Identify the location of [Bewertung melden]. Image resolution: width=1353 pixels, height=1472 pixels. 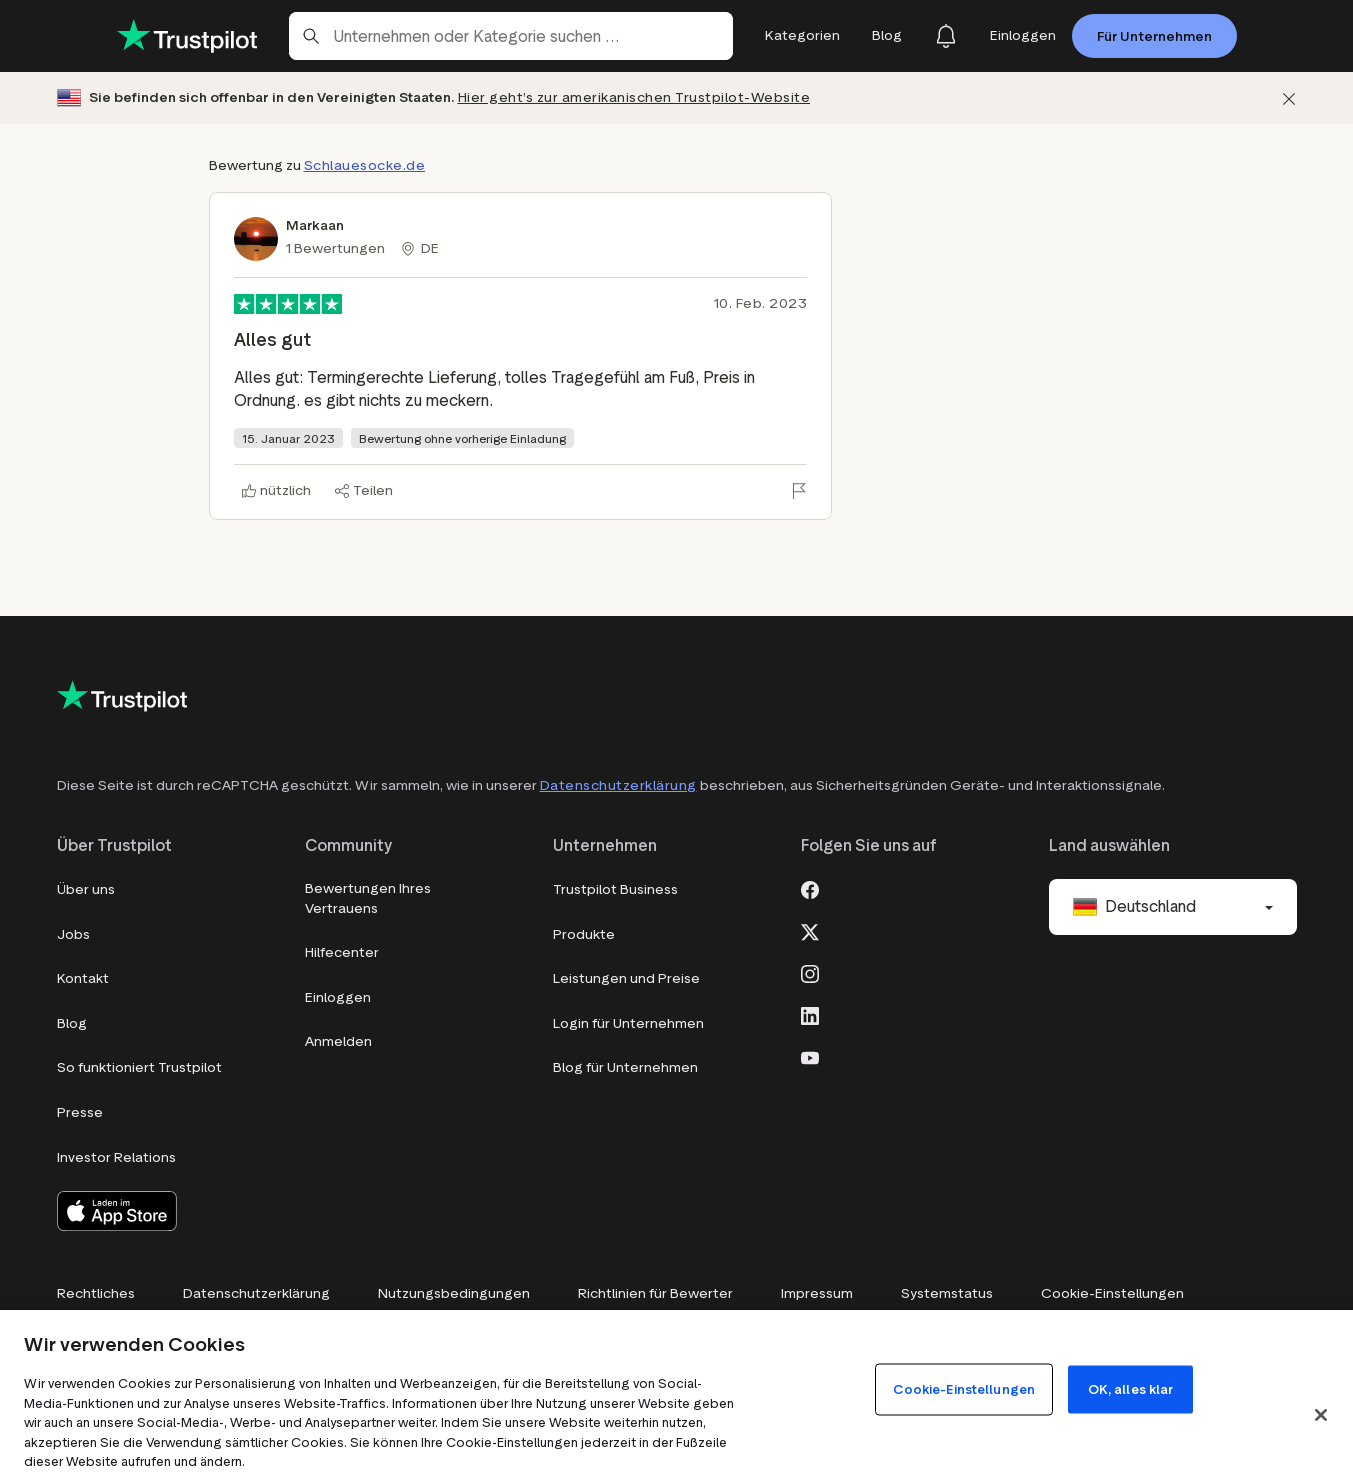
(799, 491).